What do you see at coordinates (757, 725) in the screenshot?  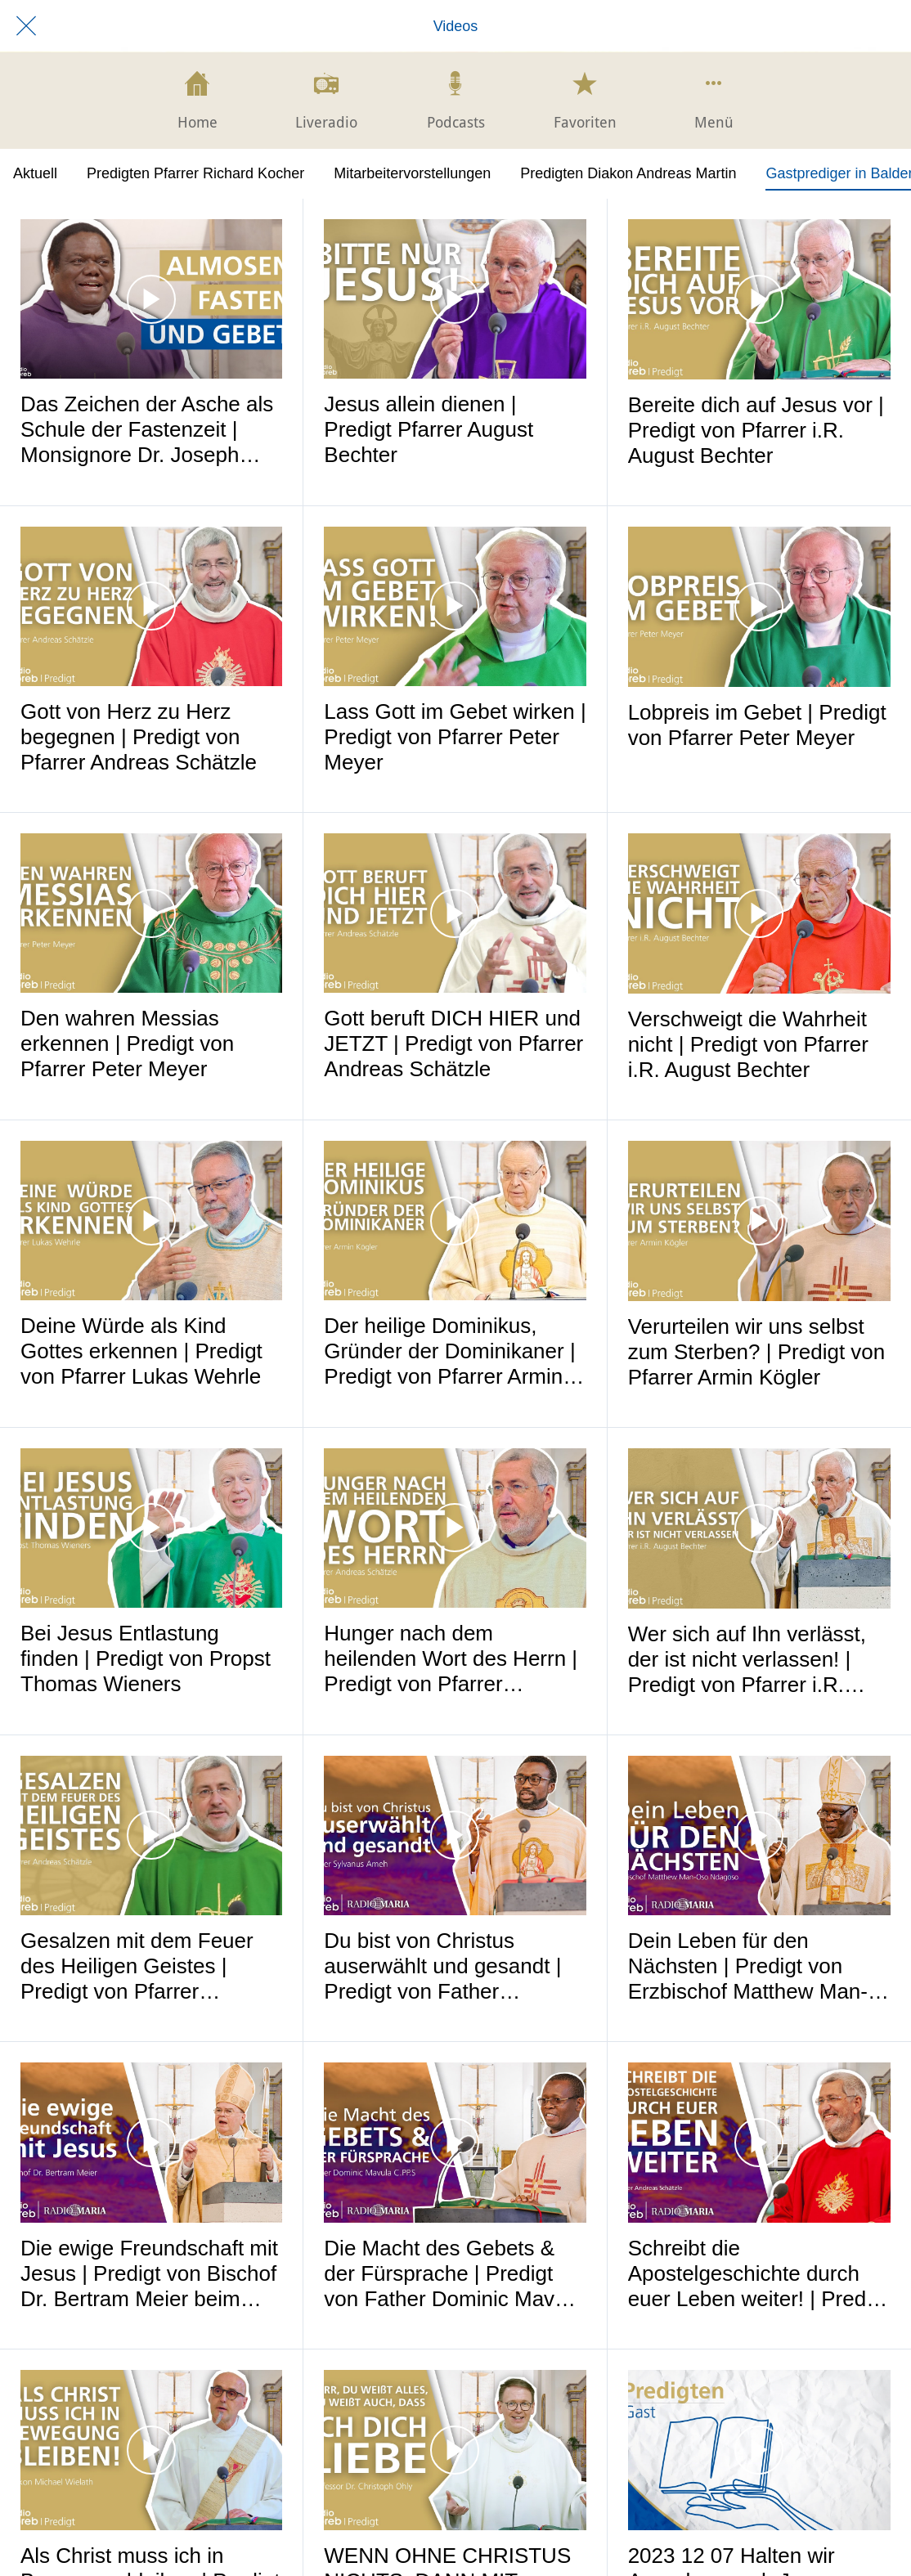 I see `Lobpreis im Gebet | Predigt von Pfarrer Peter Meyer` at bounding box center [757, 725].